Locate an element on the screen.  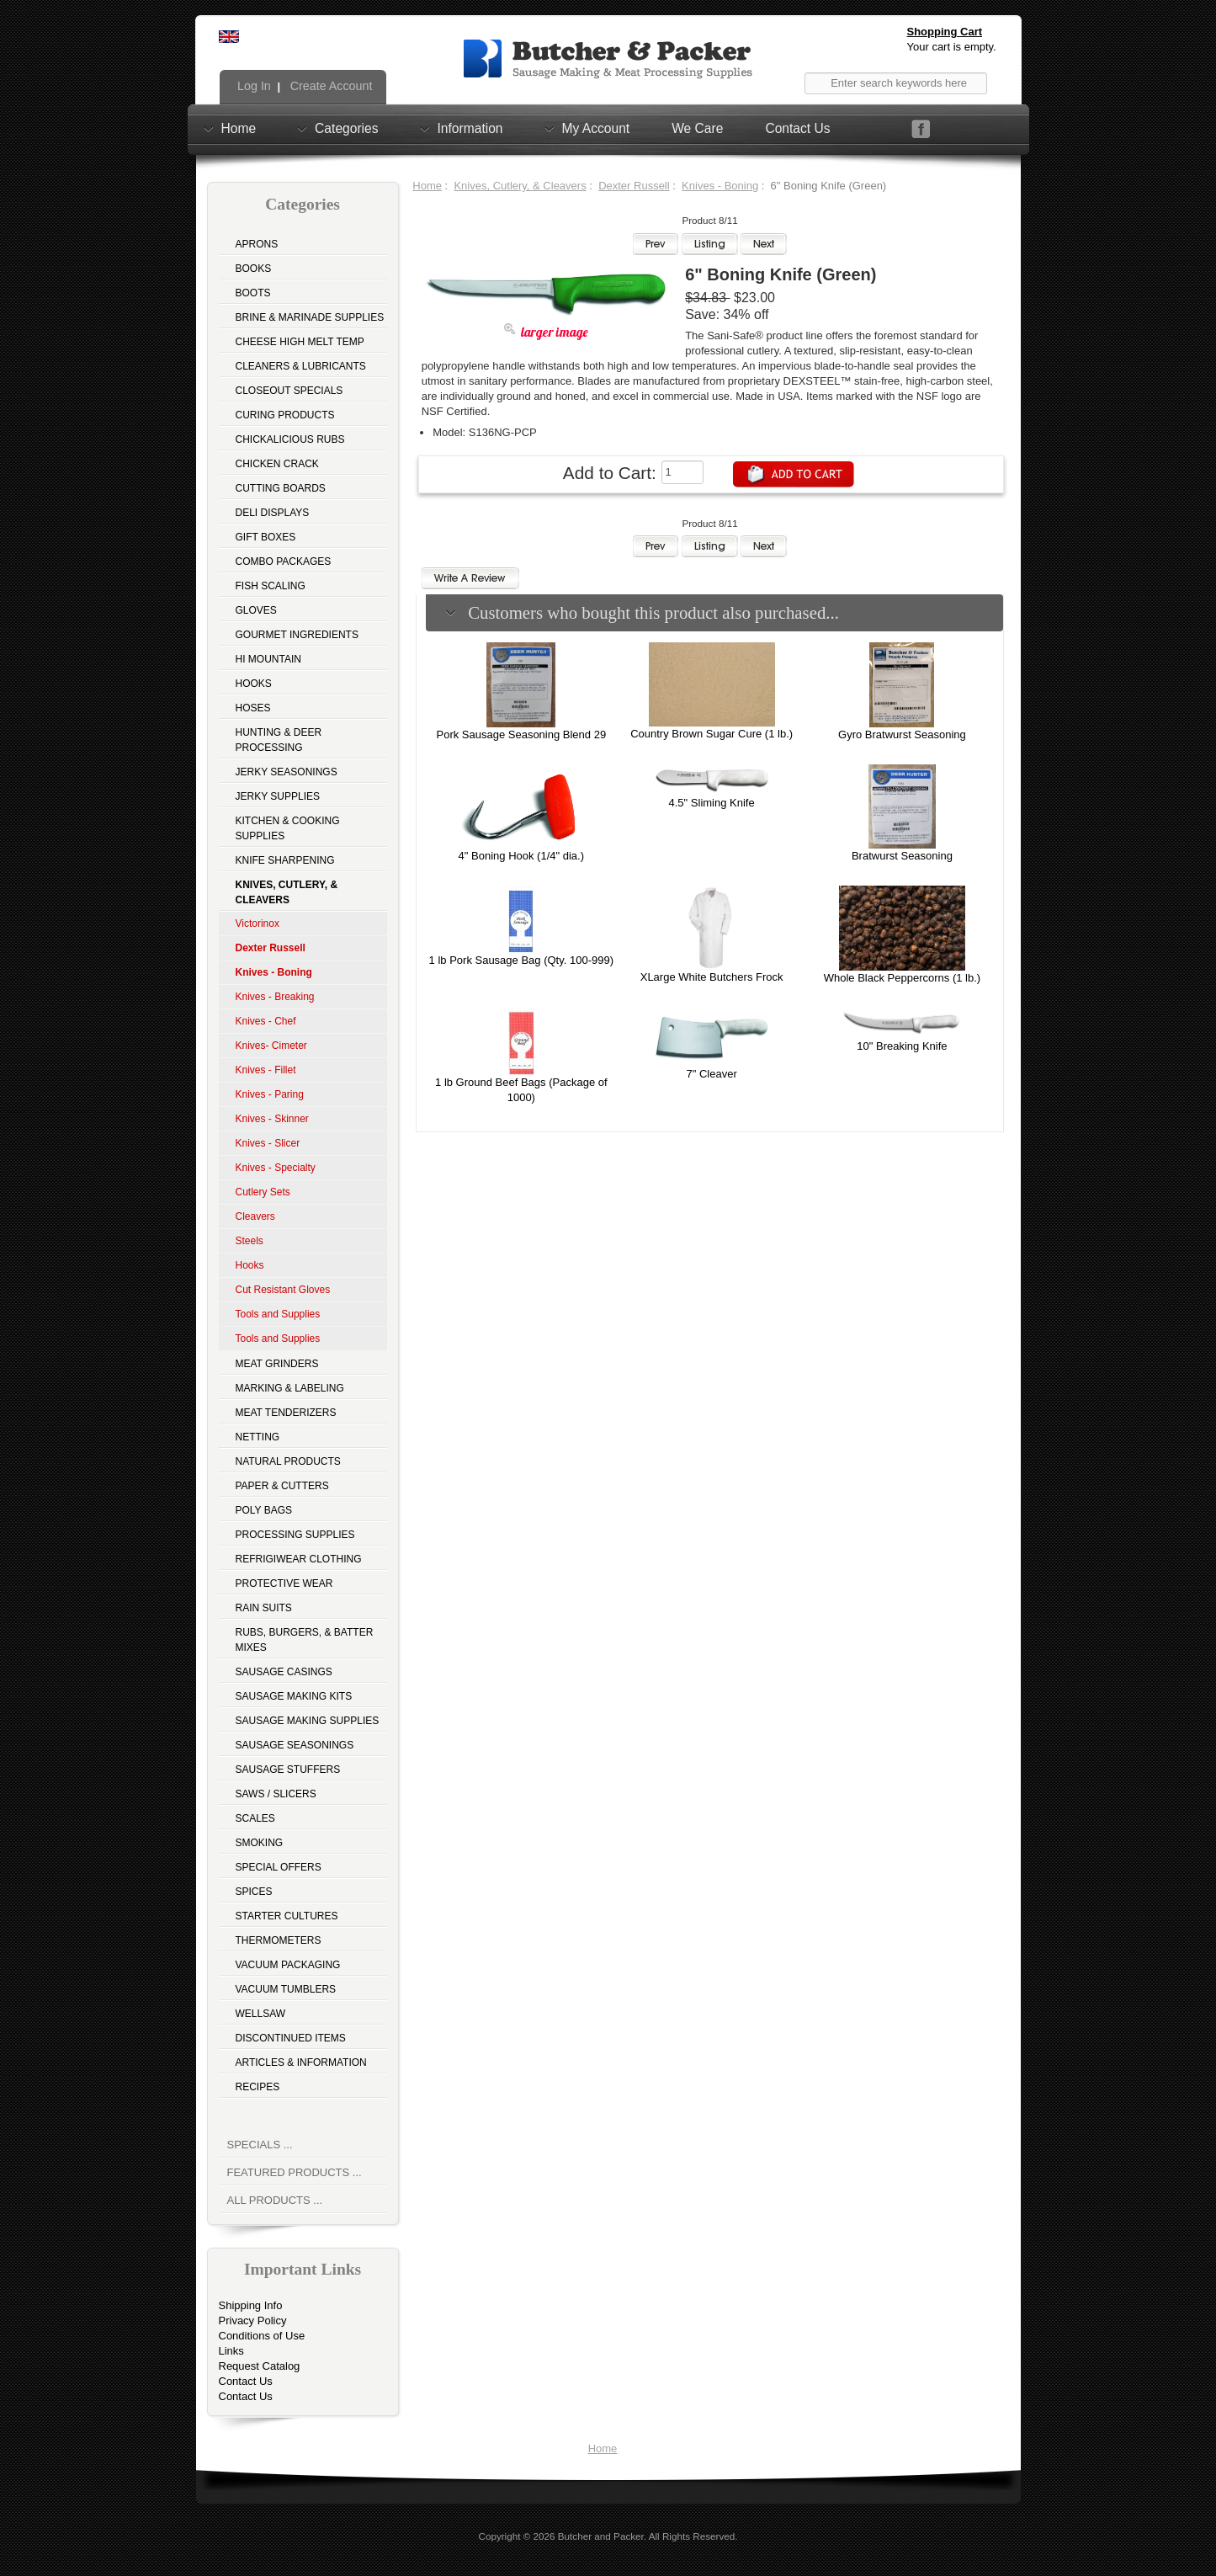
Sausage Seasonings is located at coordinates (295, 1745).